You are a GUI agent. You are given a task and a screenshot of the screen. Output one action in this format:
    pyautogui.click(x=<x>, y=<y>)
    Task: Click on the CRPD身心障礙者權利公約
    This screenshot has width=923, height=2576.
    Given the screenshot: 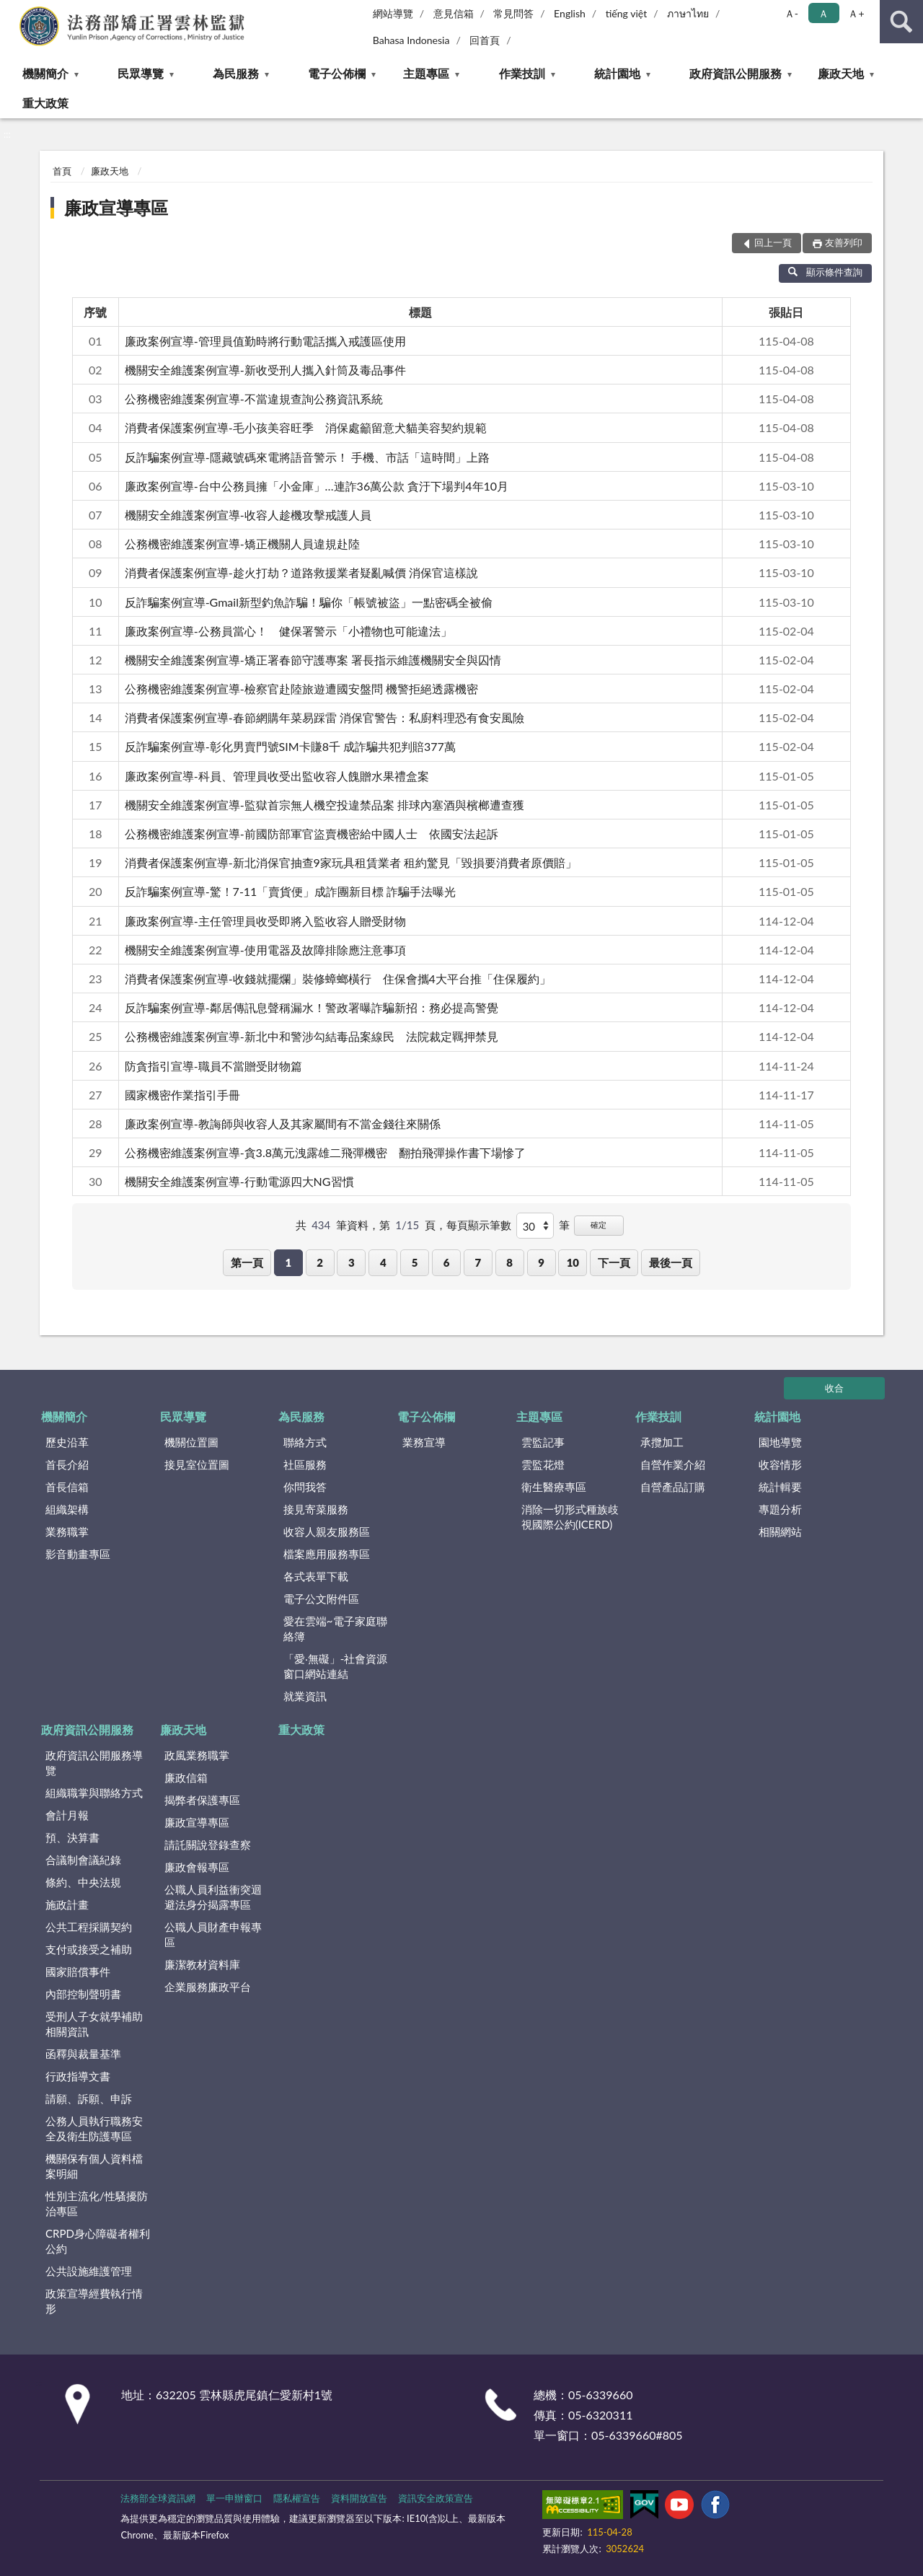 What is the action you would take?
    pyautogui.click(x=97, y=2241)
    